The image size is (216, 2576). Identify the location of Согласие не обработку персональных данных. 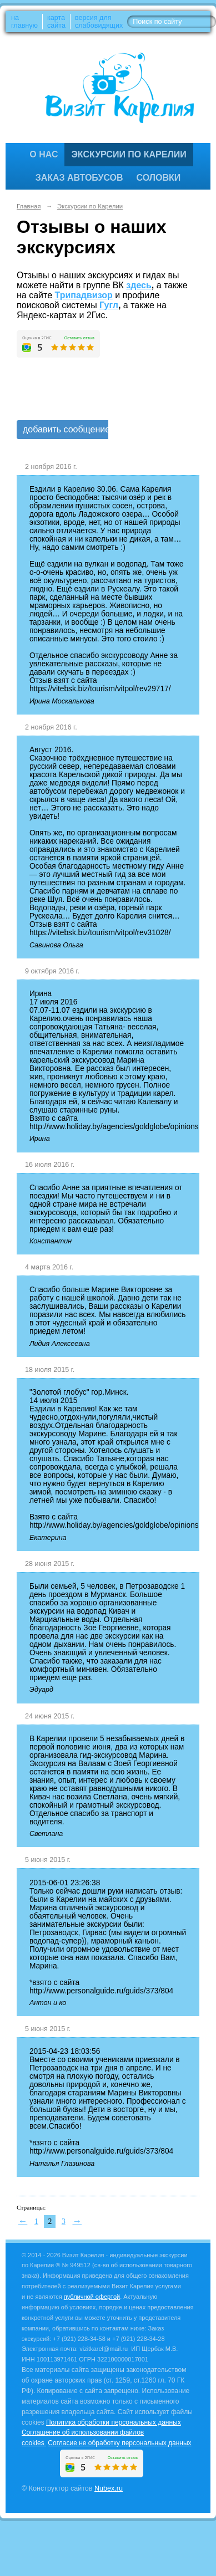
(119, 2443).